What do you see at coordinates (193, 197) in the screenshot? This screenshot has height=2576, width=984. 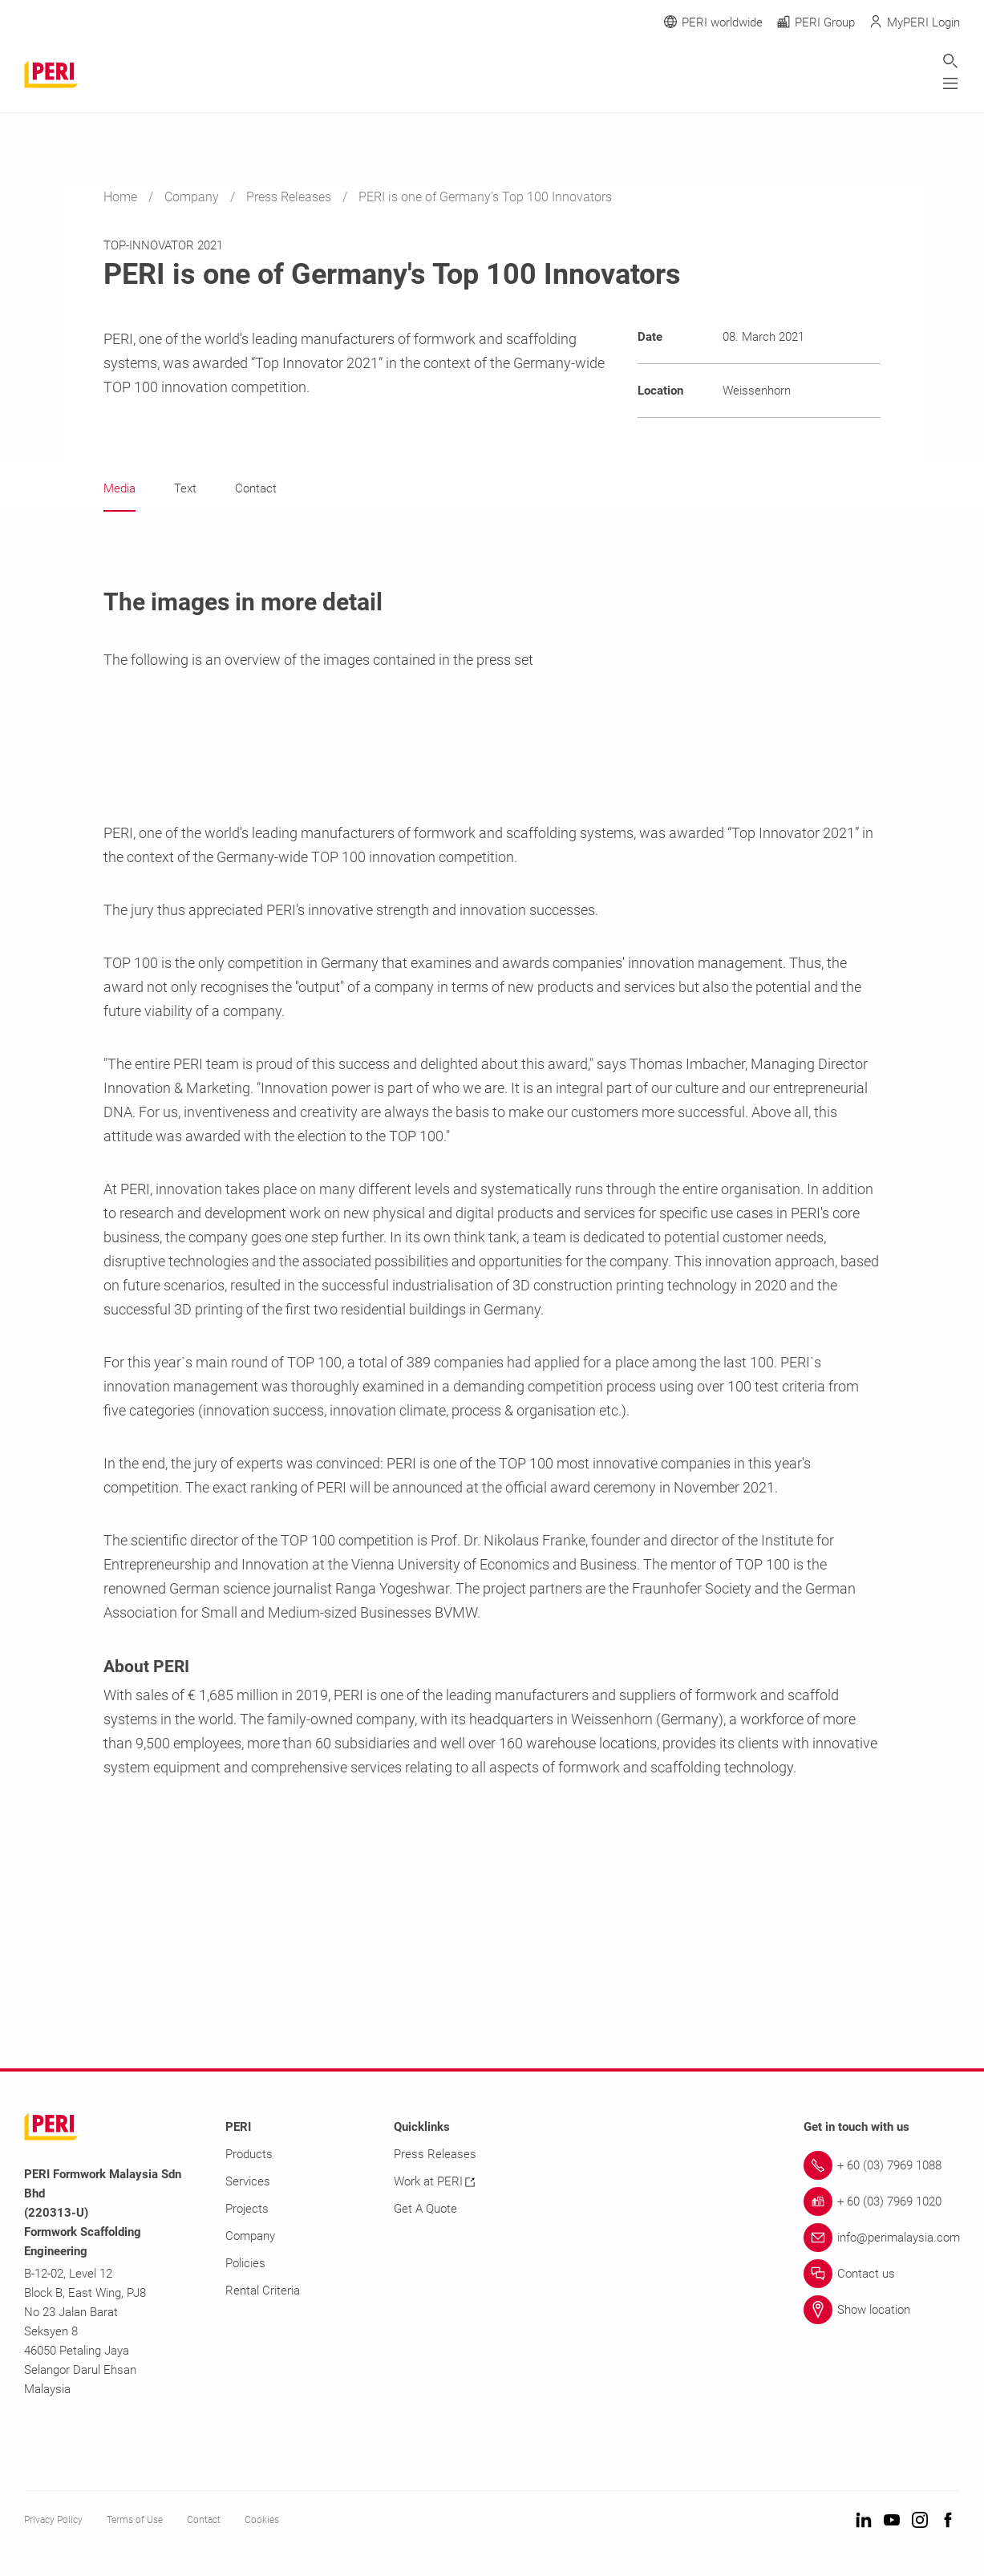 I see `Company` at bounding box center [193, 197].